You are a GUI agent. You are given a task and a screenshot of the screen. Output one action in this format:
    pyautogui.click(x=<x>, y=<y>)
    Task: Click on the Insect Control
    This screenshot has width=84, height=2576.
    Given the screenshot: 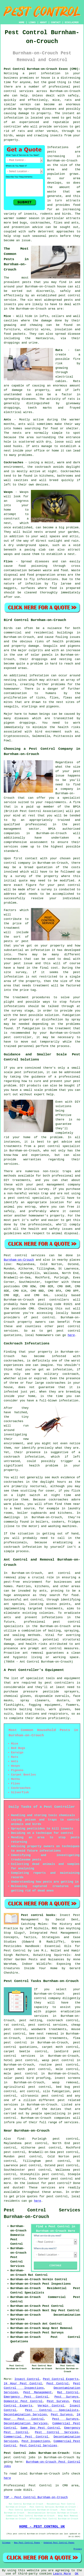 What is the action you would take?
    pyautogui.click(x=26, y=2379)
    